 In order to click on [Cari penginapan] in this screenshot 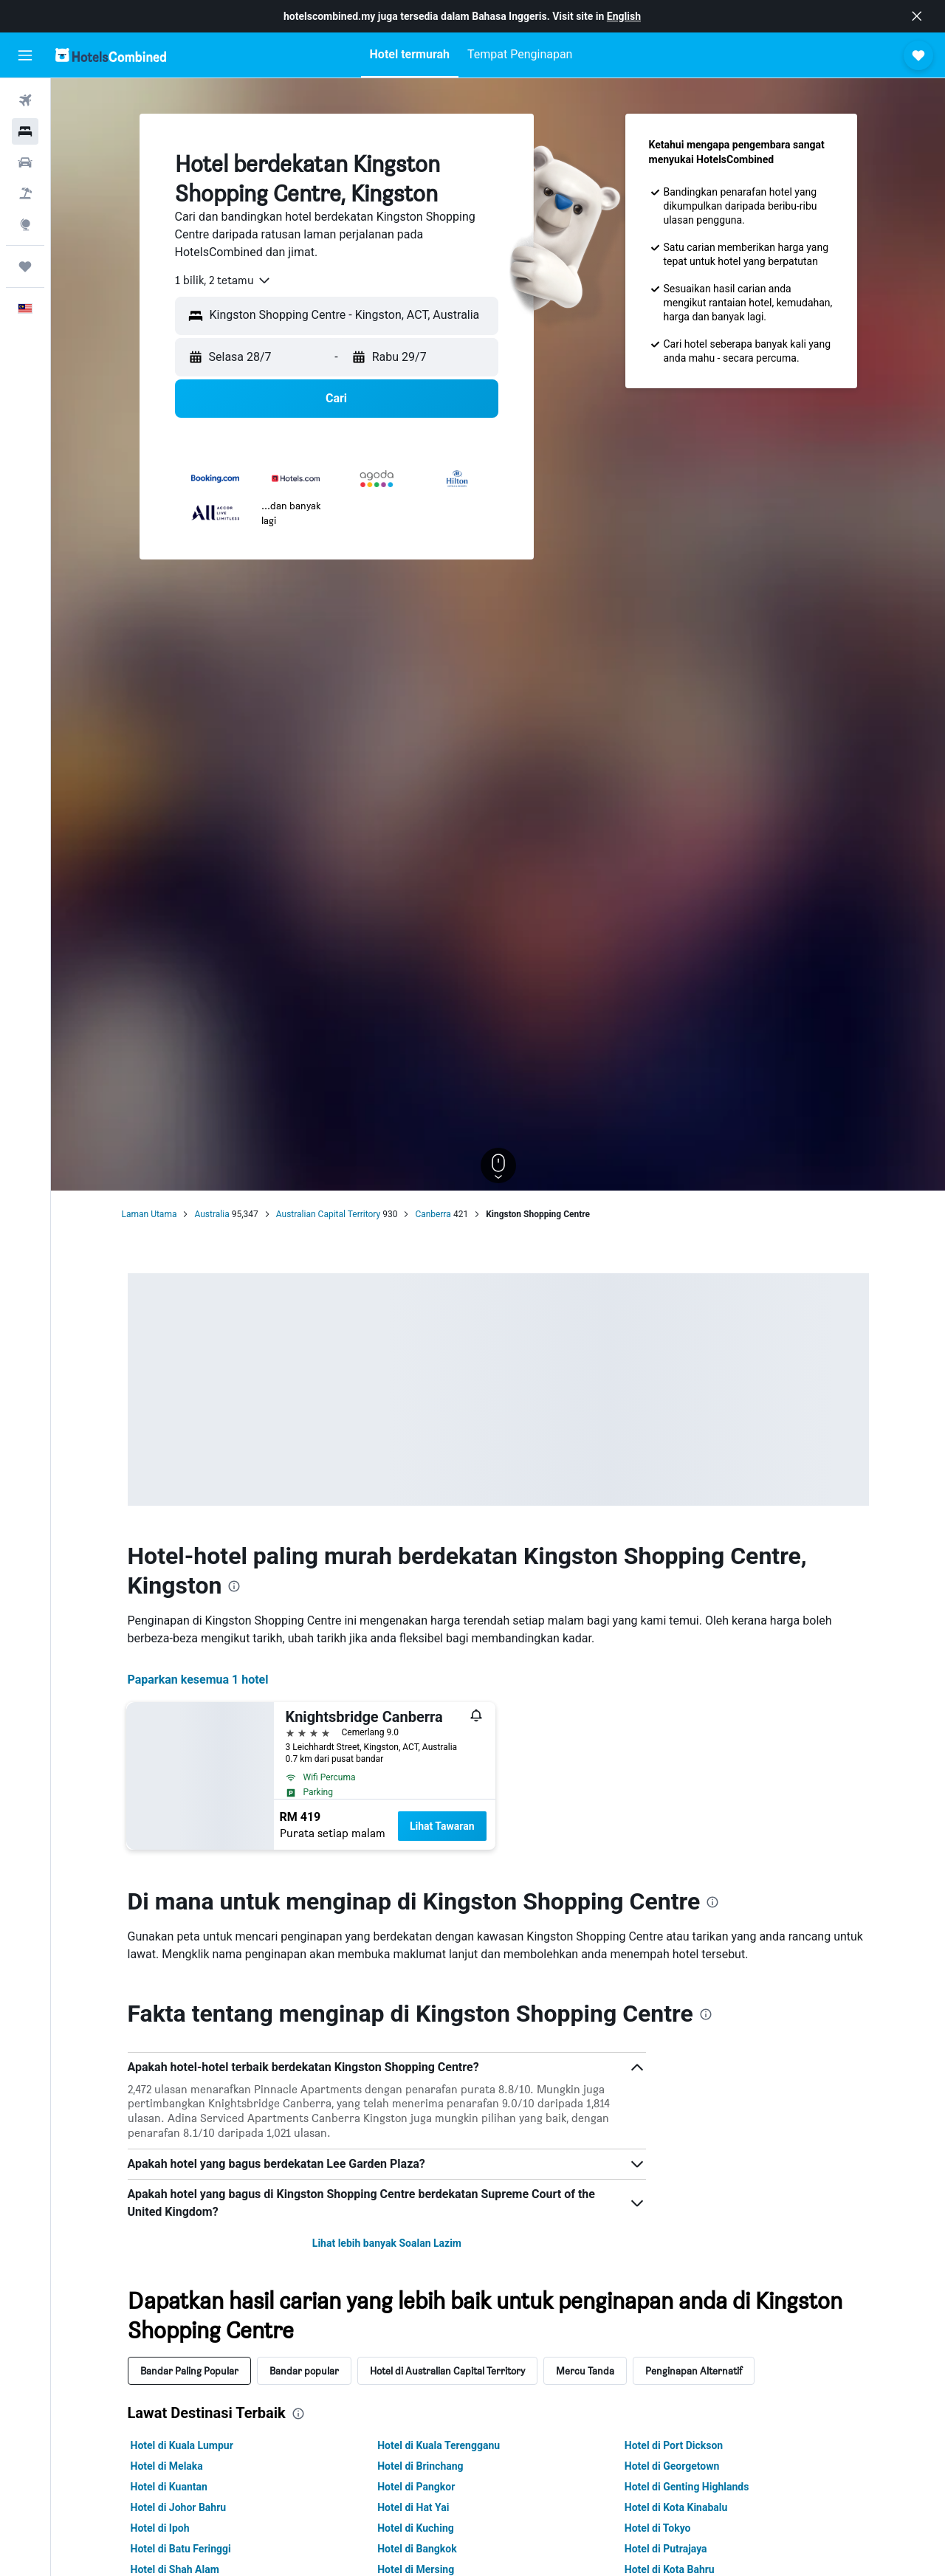, I will do `click(25, 131)`.